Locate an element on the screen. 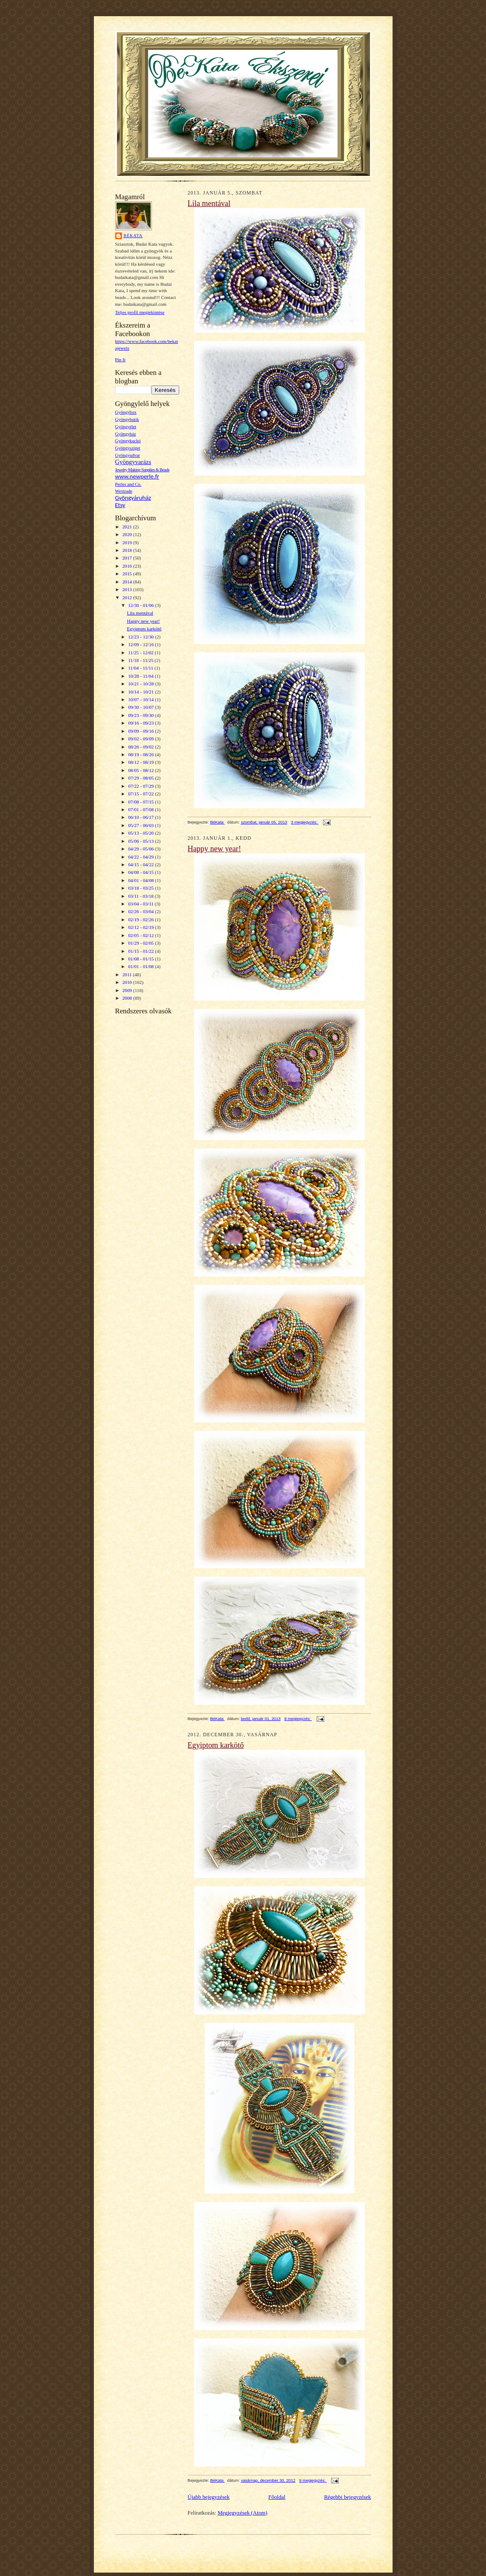  02/05 - 02/12 is located at coordinates (141, 935).